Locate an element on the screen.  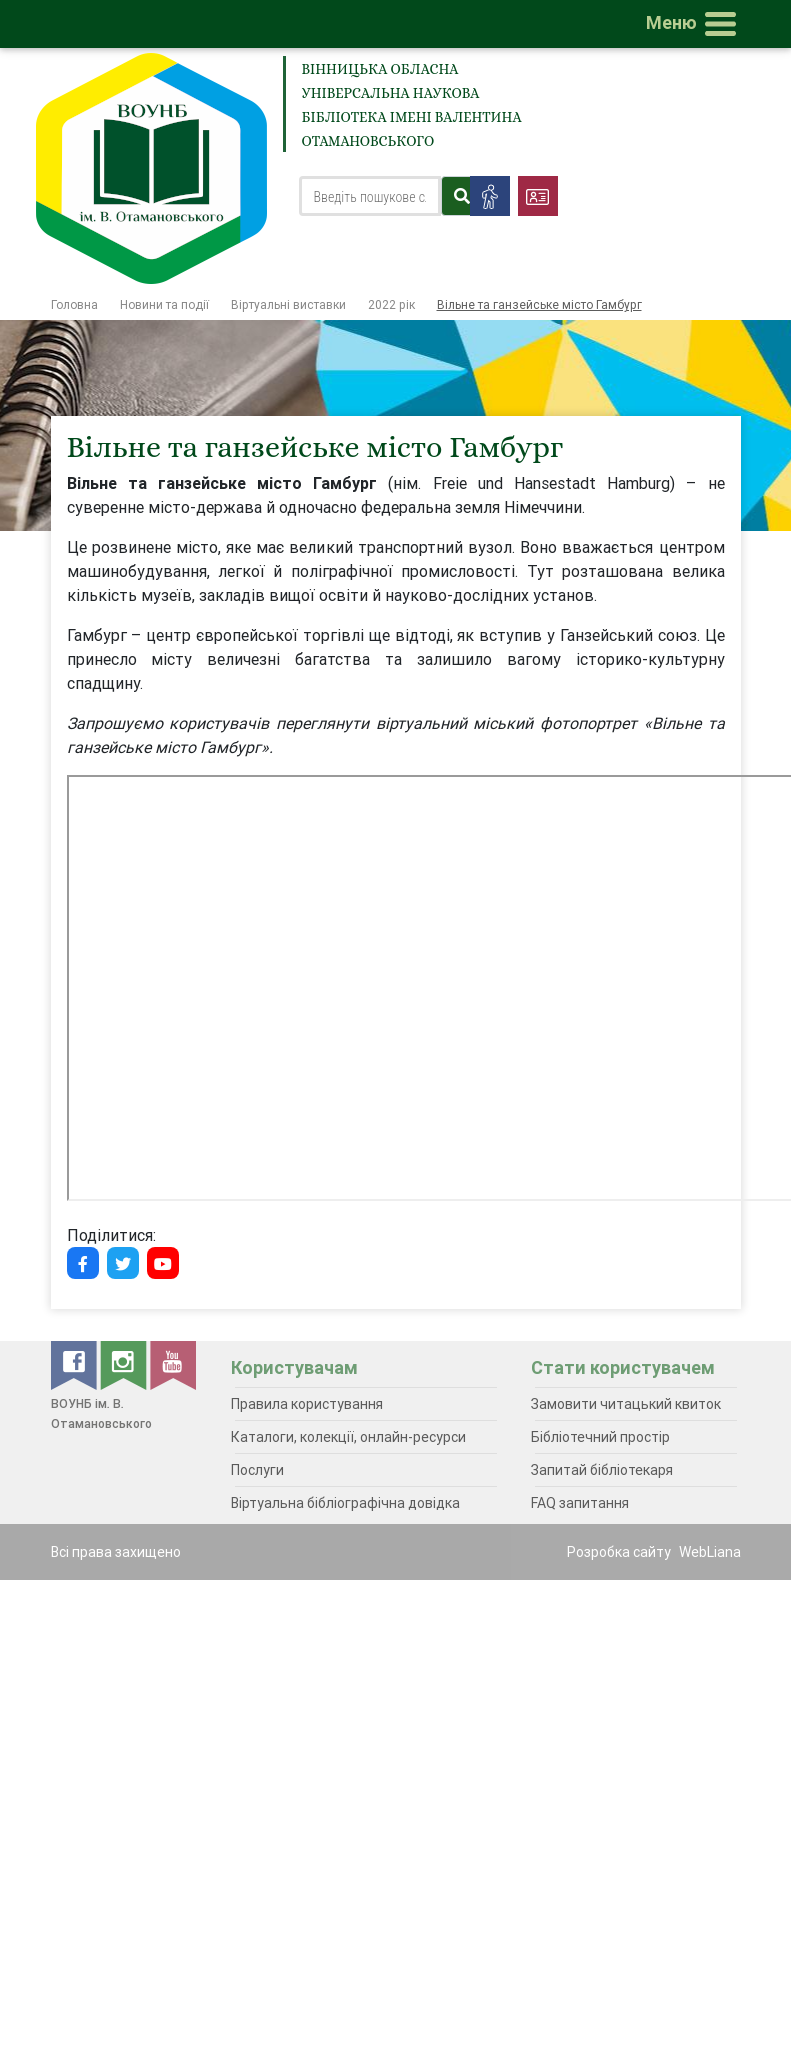
[Search] is located at coordinates (370, 196).